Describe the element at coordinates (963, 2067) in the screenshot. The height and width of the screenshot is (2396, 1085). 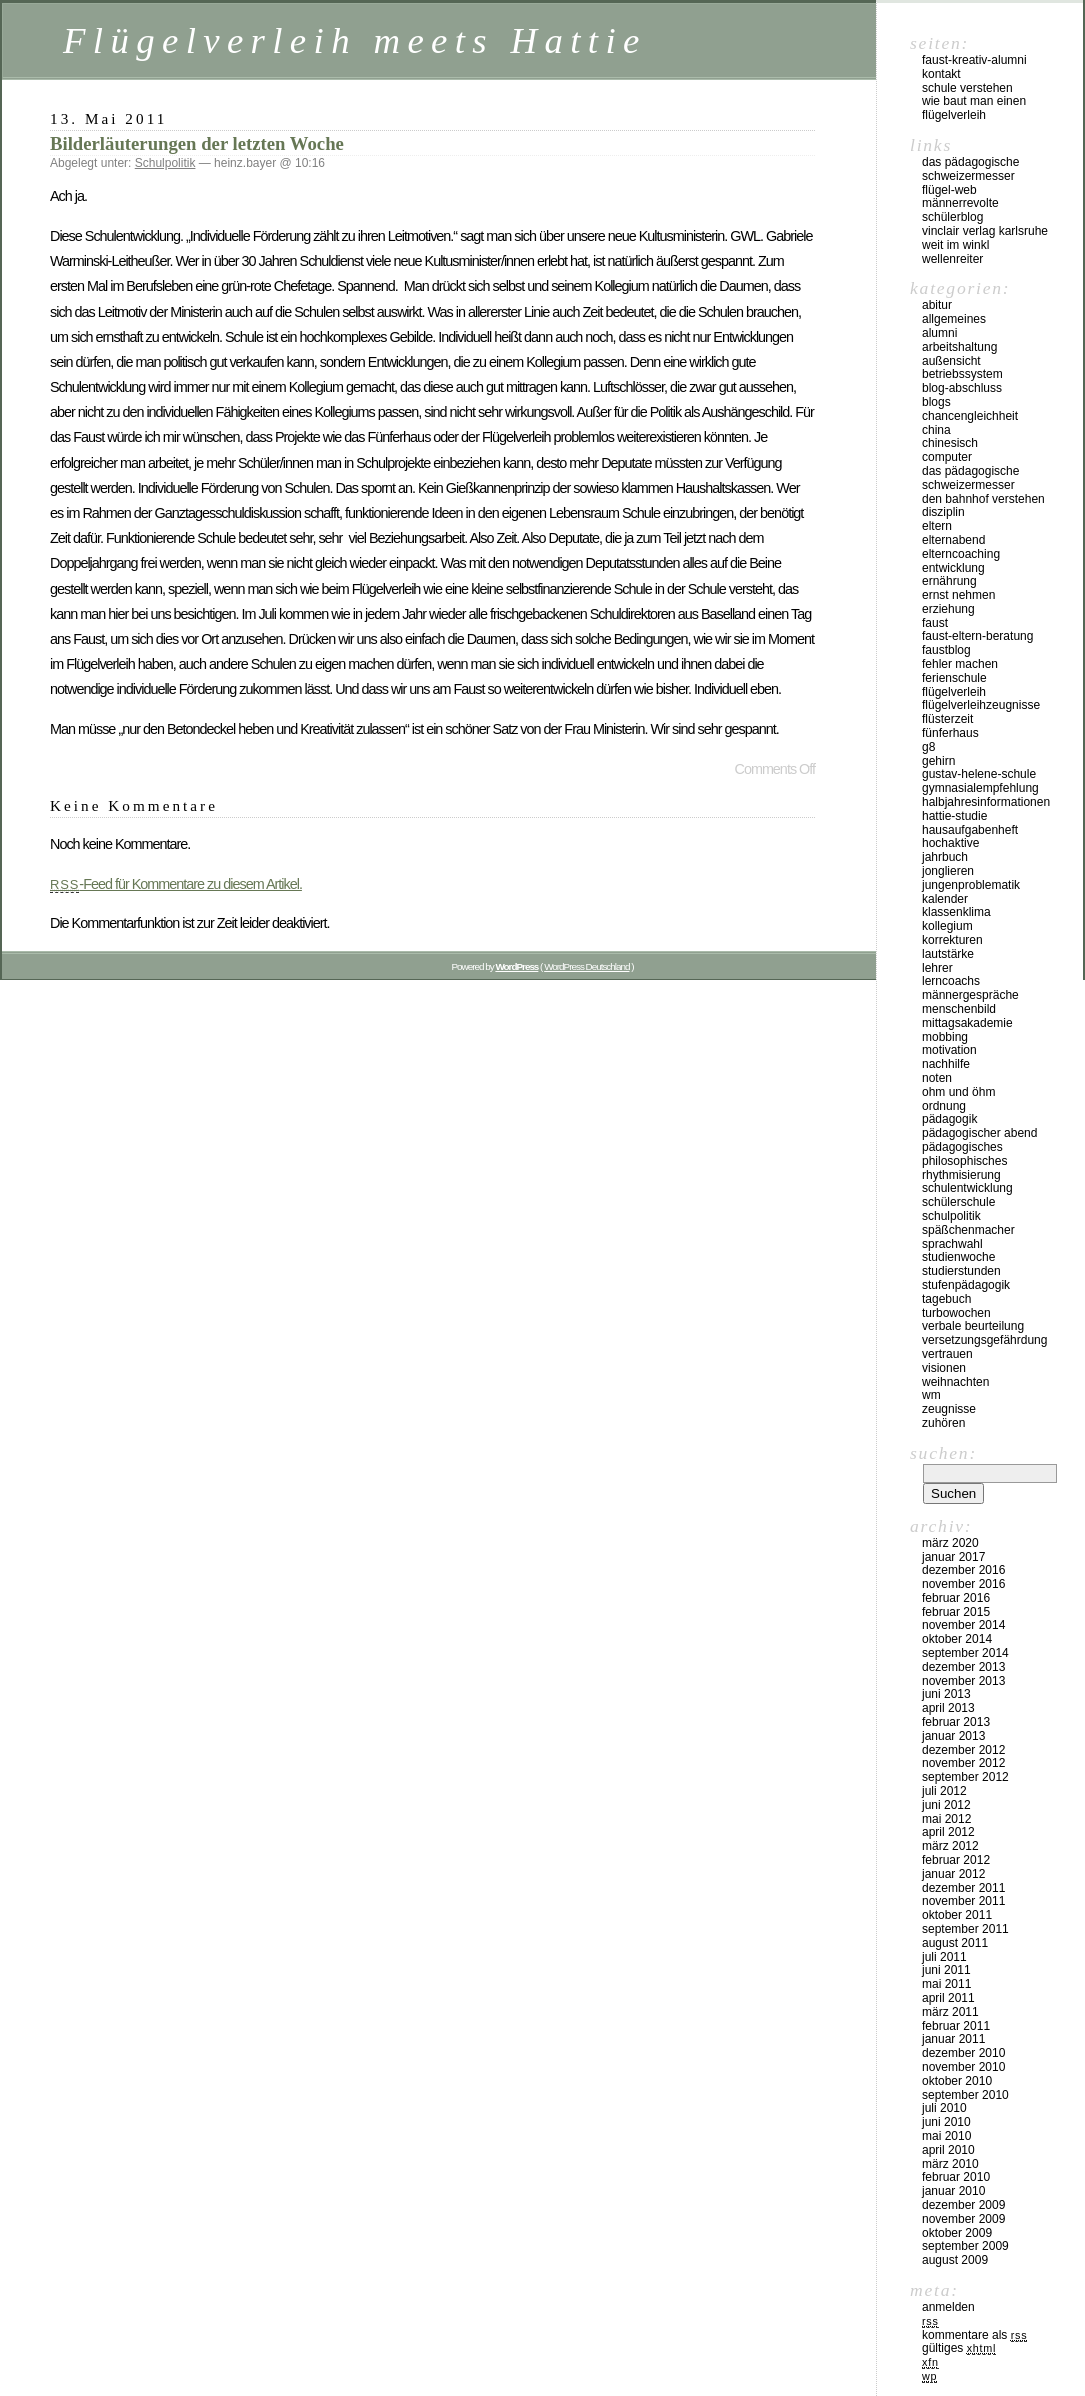
I see `November 2010` at that location.